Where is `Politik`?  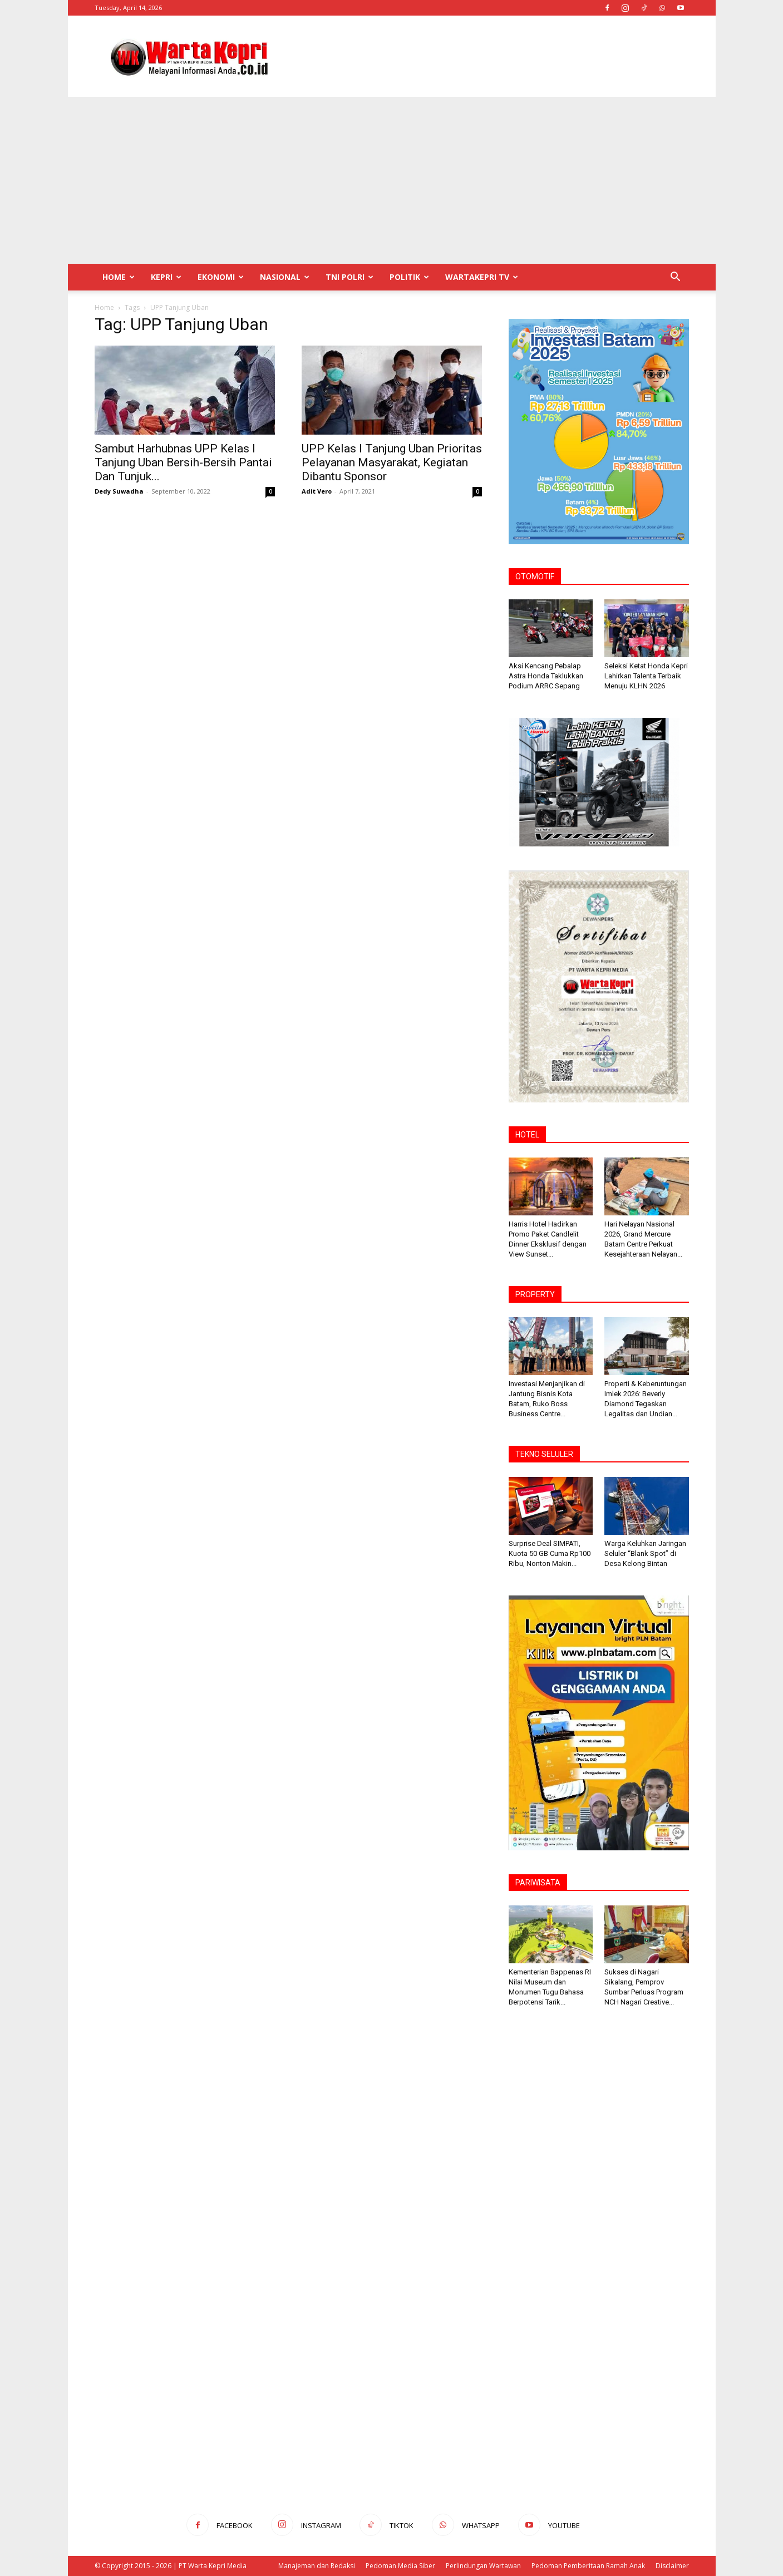 Politik is located at coordinates (409, 277).